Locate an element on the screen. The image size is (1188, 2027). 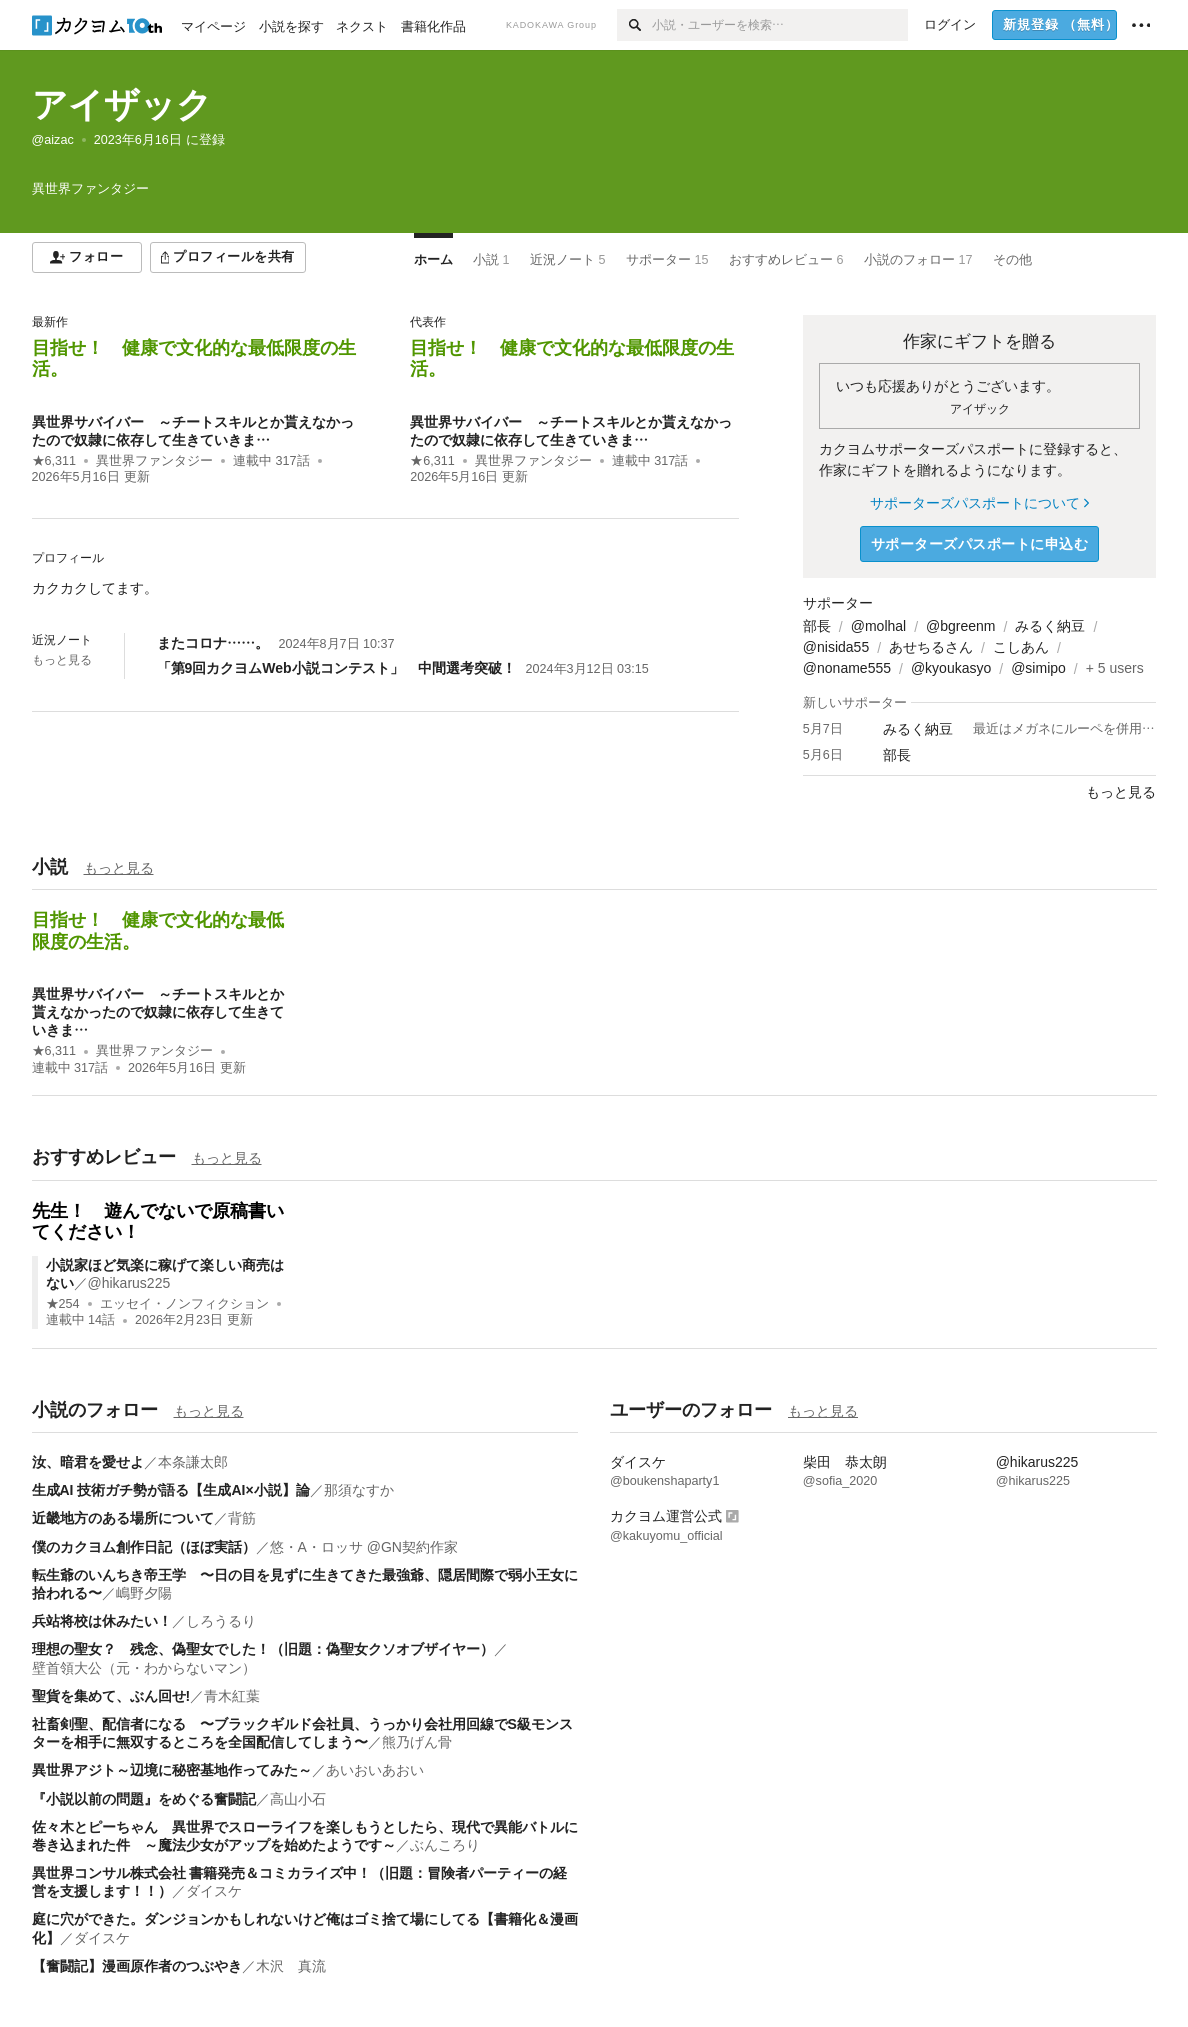
こしあん is located at coordinates (1021, 647).